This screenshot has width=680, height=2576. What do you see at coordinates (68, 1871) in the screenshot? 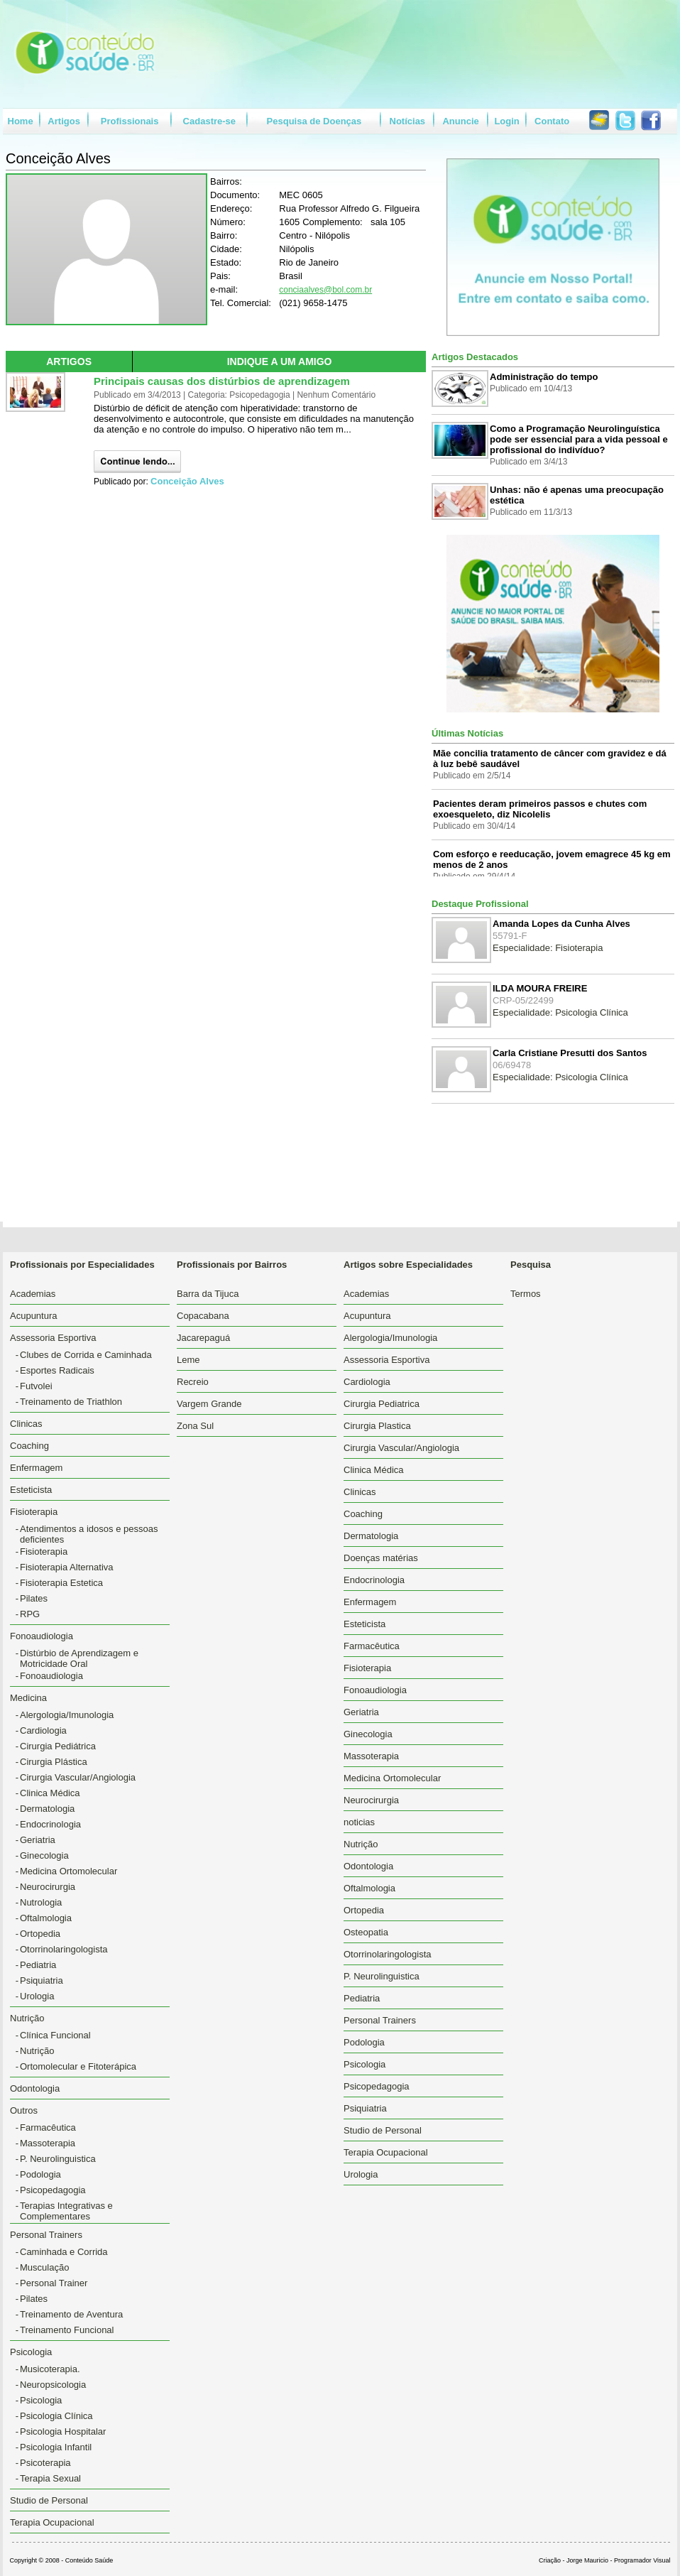
I see `Medicina Ortomolecular` at bounding box center [68, 1871].